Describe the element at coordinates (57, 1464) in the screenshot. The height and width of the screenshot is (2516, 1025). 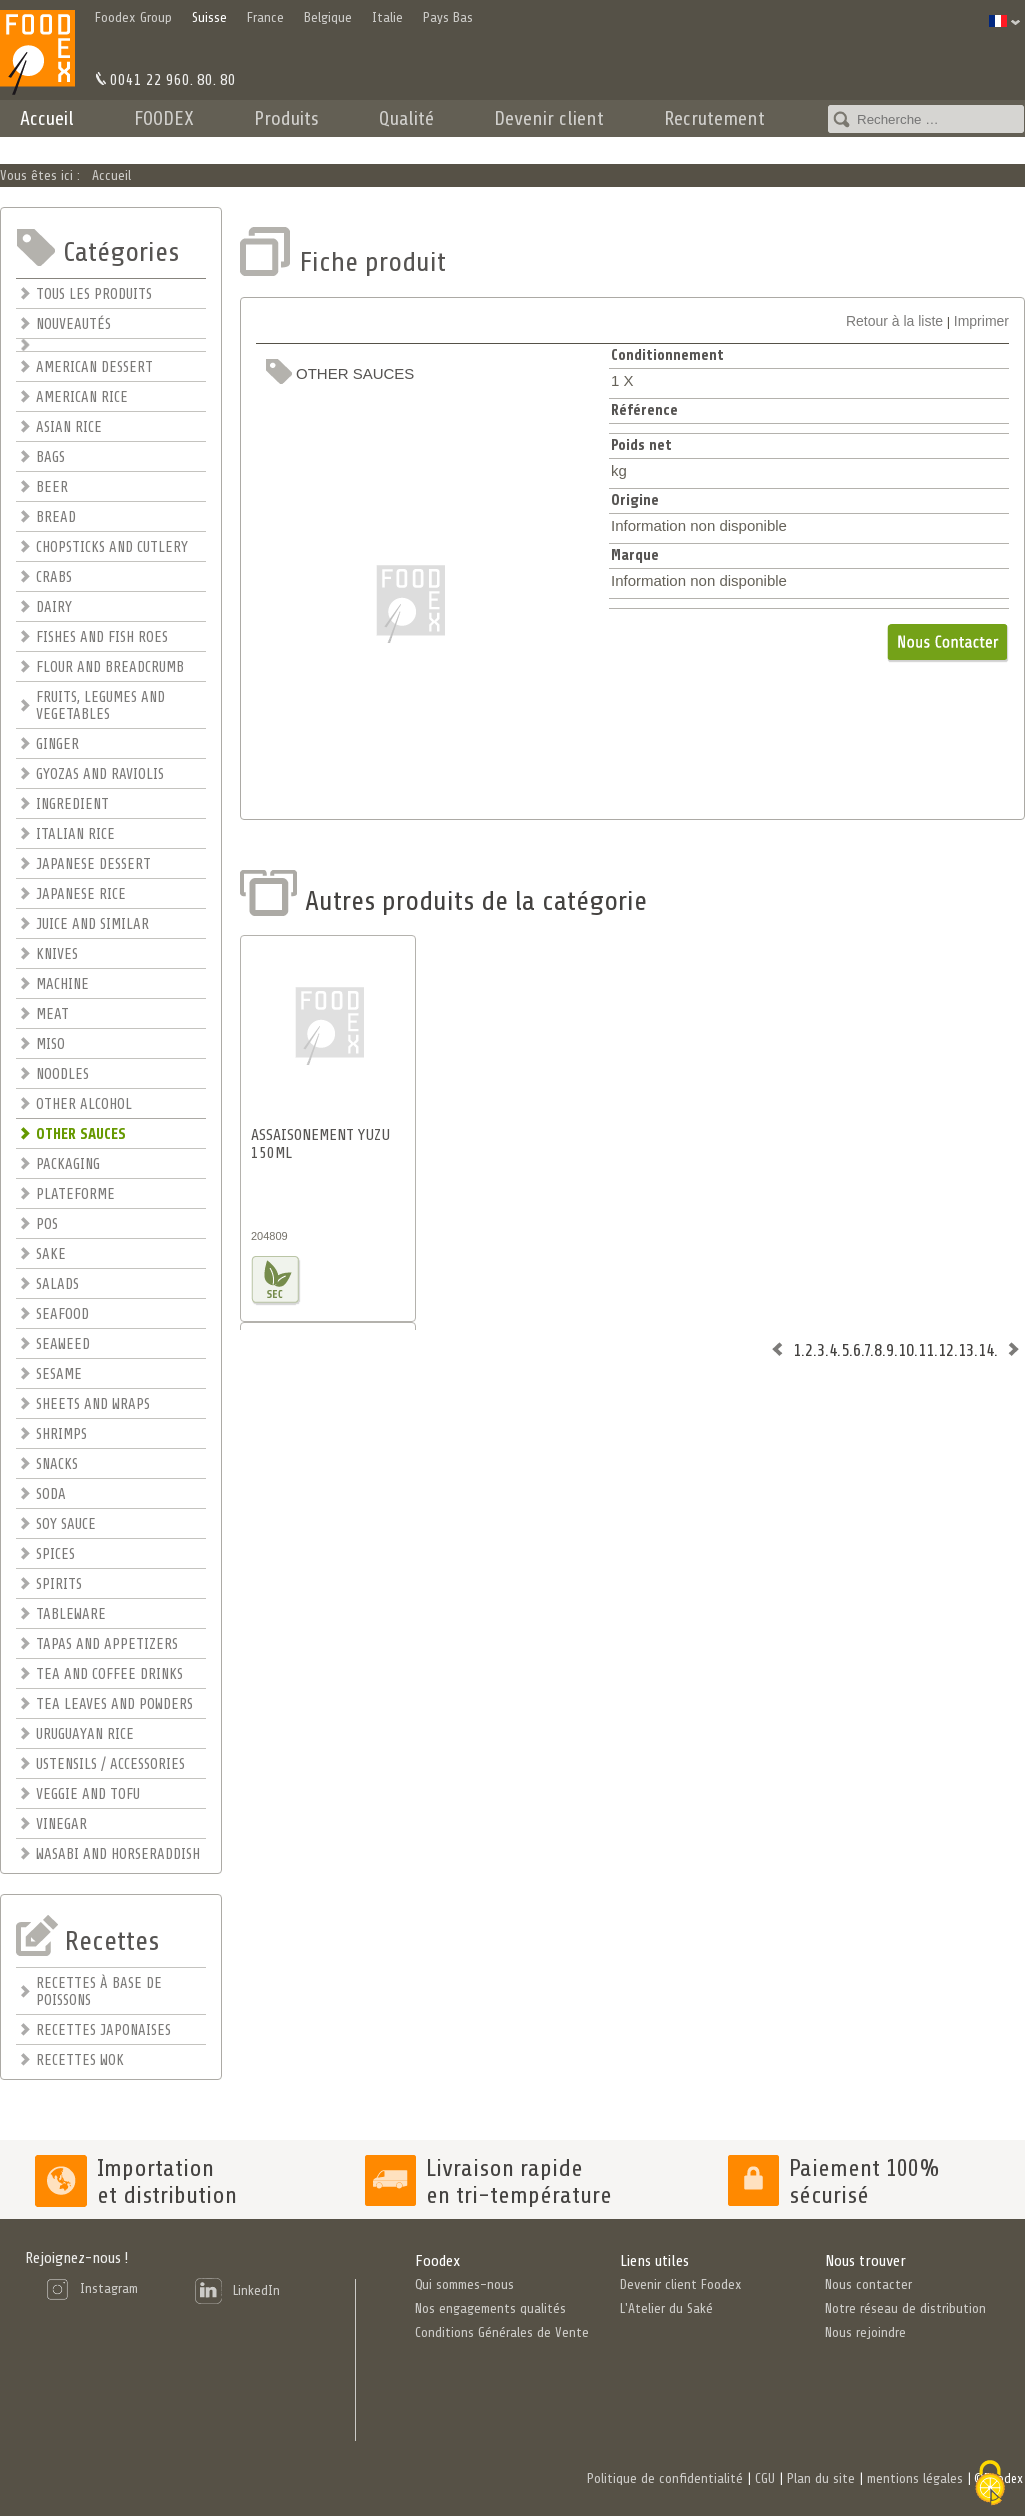
I see `SNACKS` at that location.